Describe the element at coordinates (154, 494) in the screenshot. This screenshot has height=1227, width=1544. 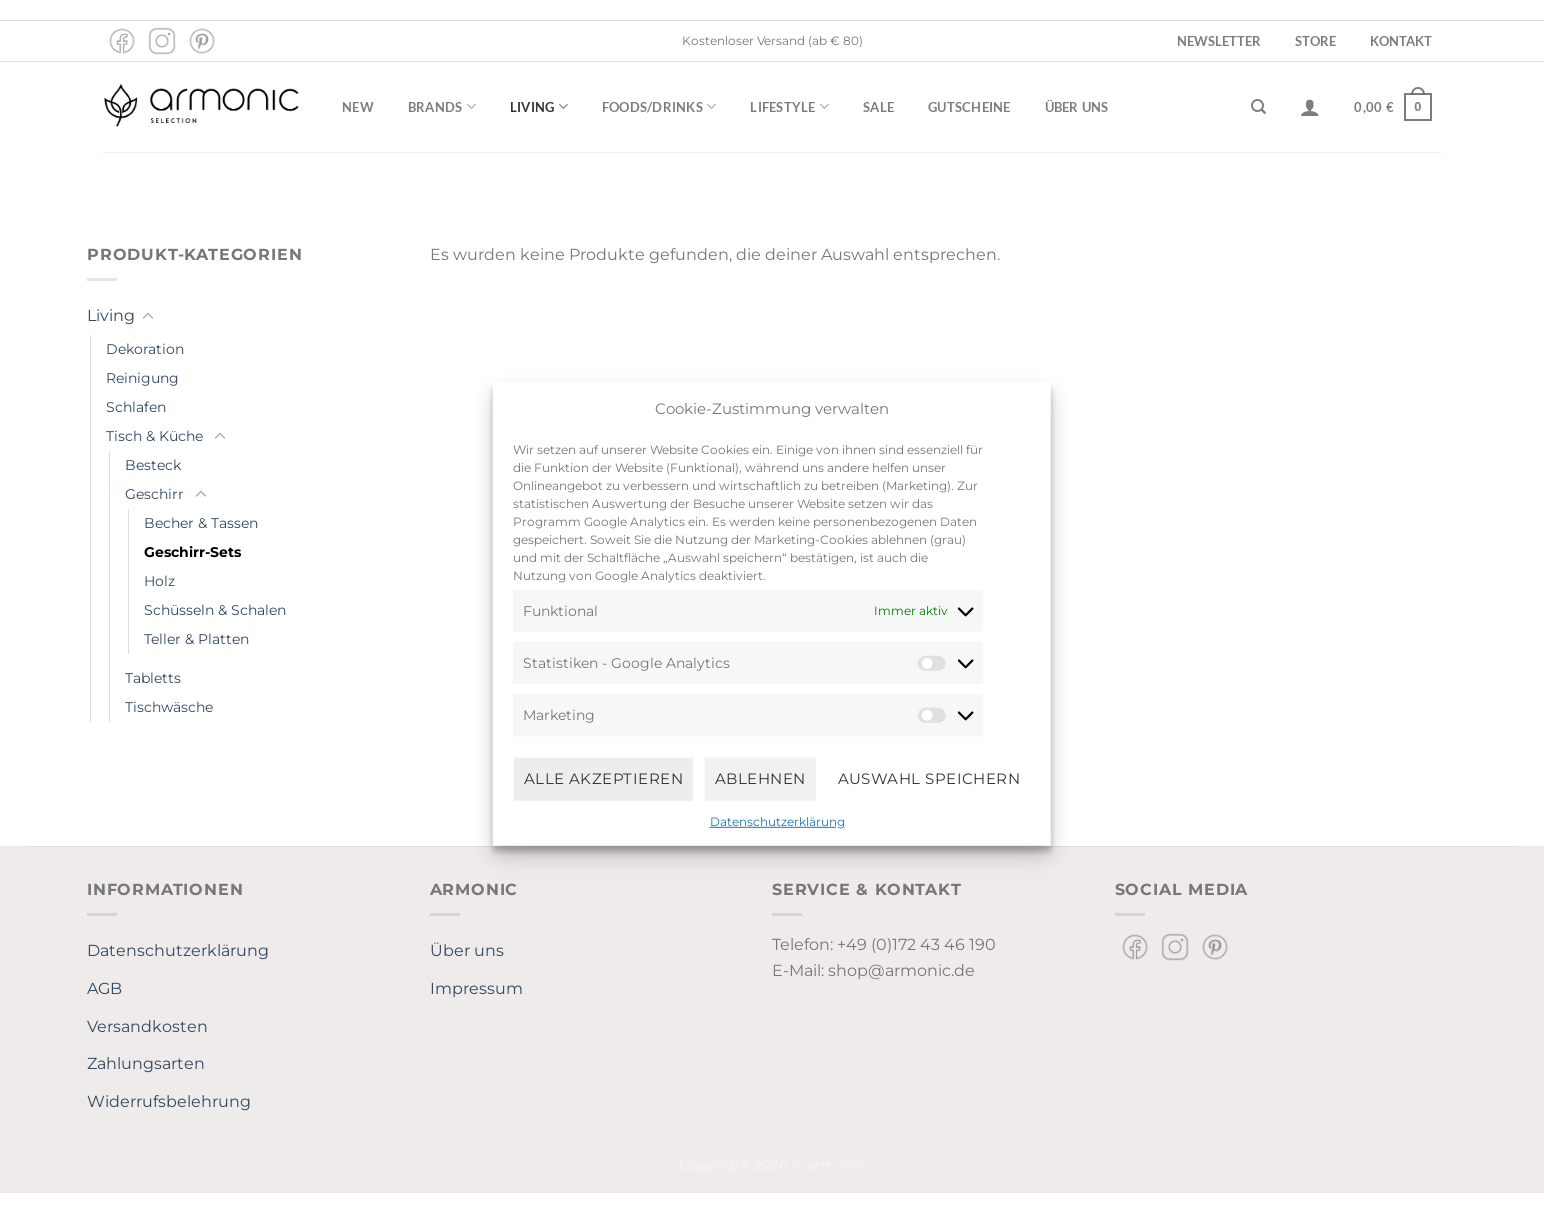
I see `Geschirr` at that location.